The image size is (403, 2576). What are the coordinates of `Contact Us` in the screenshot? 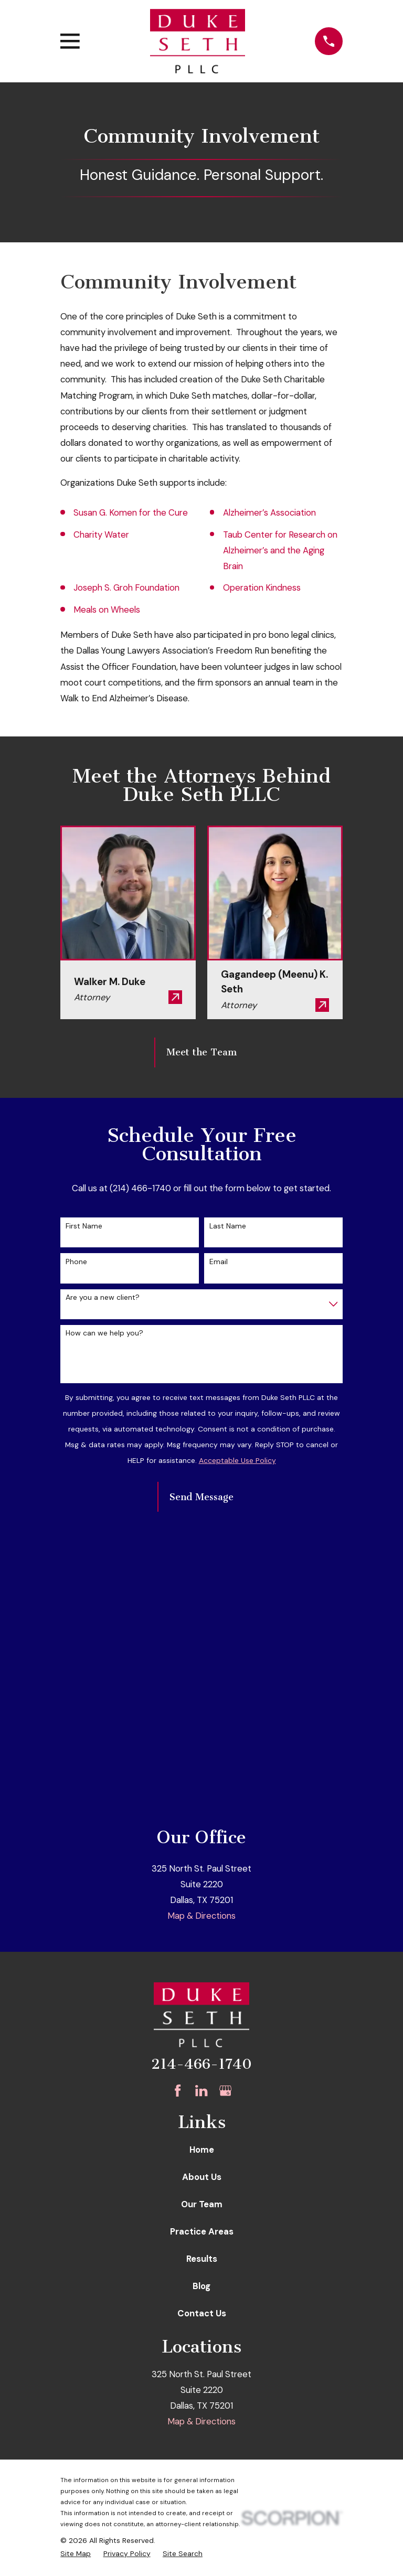 It's located at (201, 2313).